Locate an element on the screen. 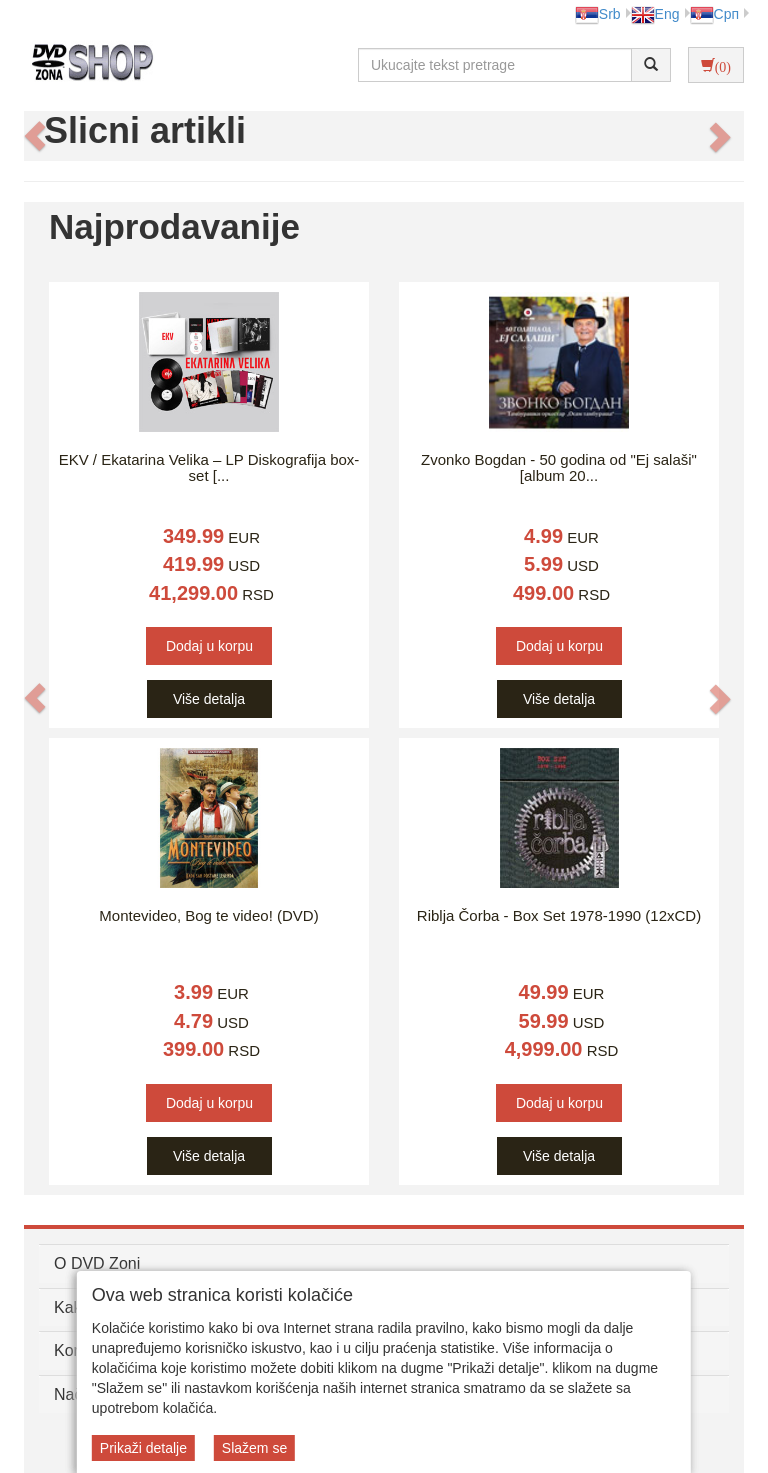 This screenshot has width=768, height=1473. Slažem se is located at coordinates (254, 1448).